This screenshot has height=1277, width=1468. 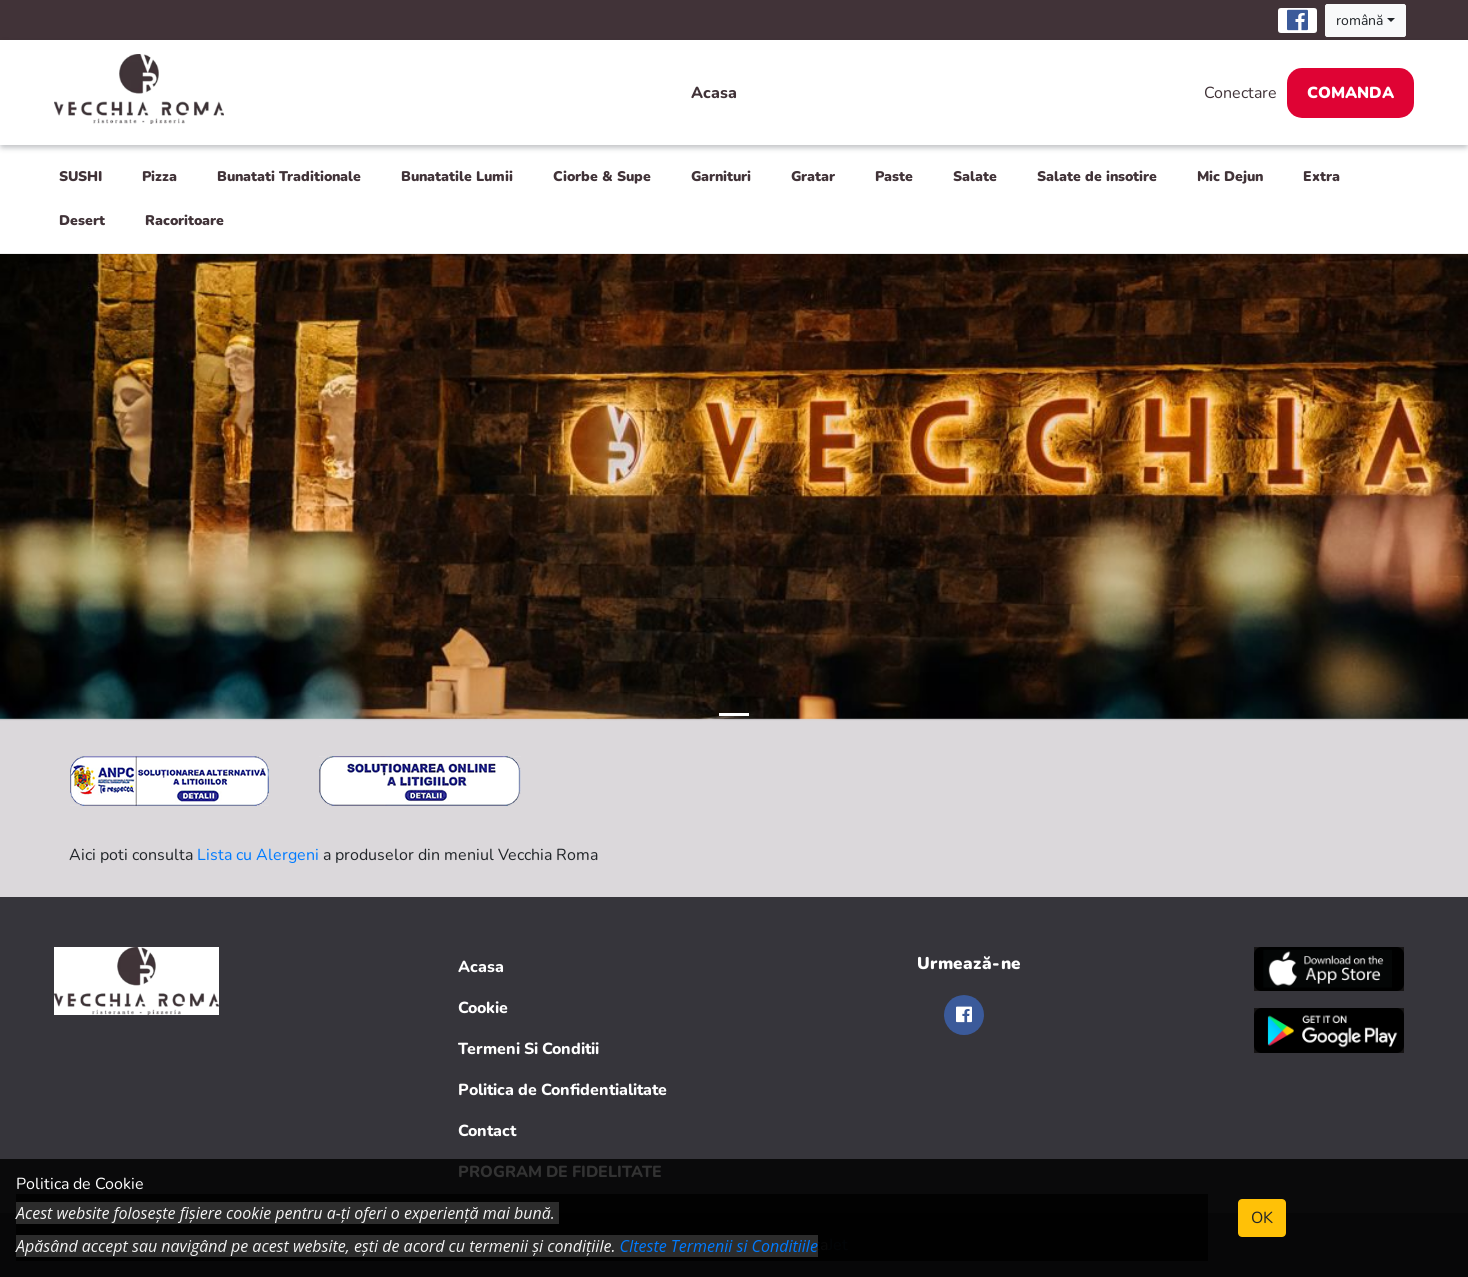 What do you see at coordinates (1230, 176) in the screenshot?
I see `Mic Dejun` at bounding box center [1230, 176].